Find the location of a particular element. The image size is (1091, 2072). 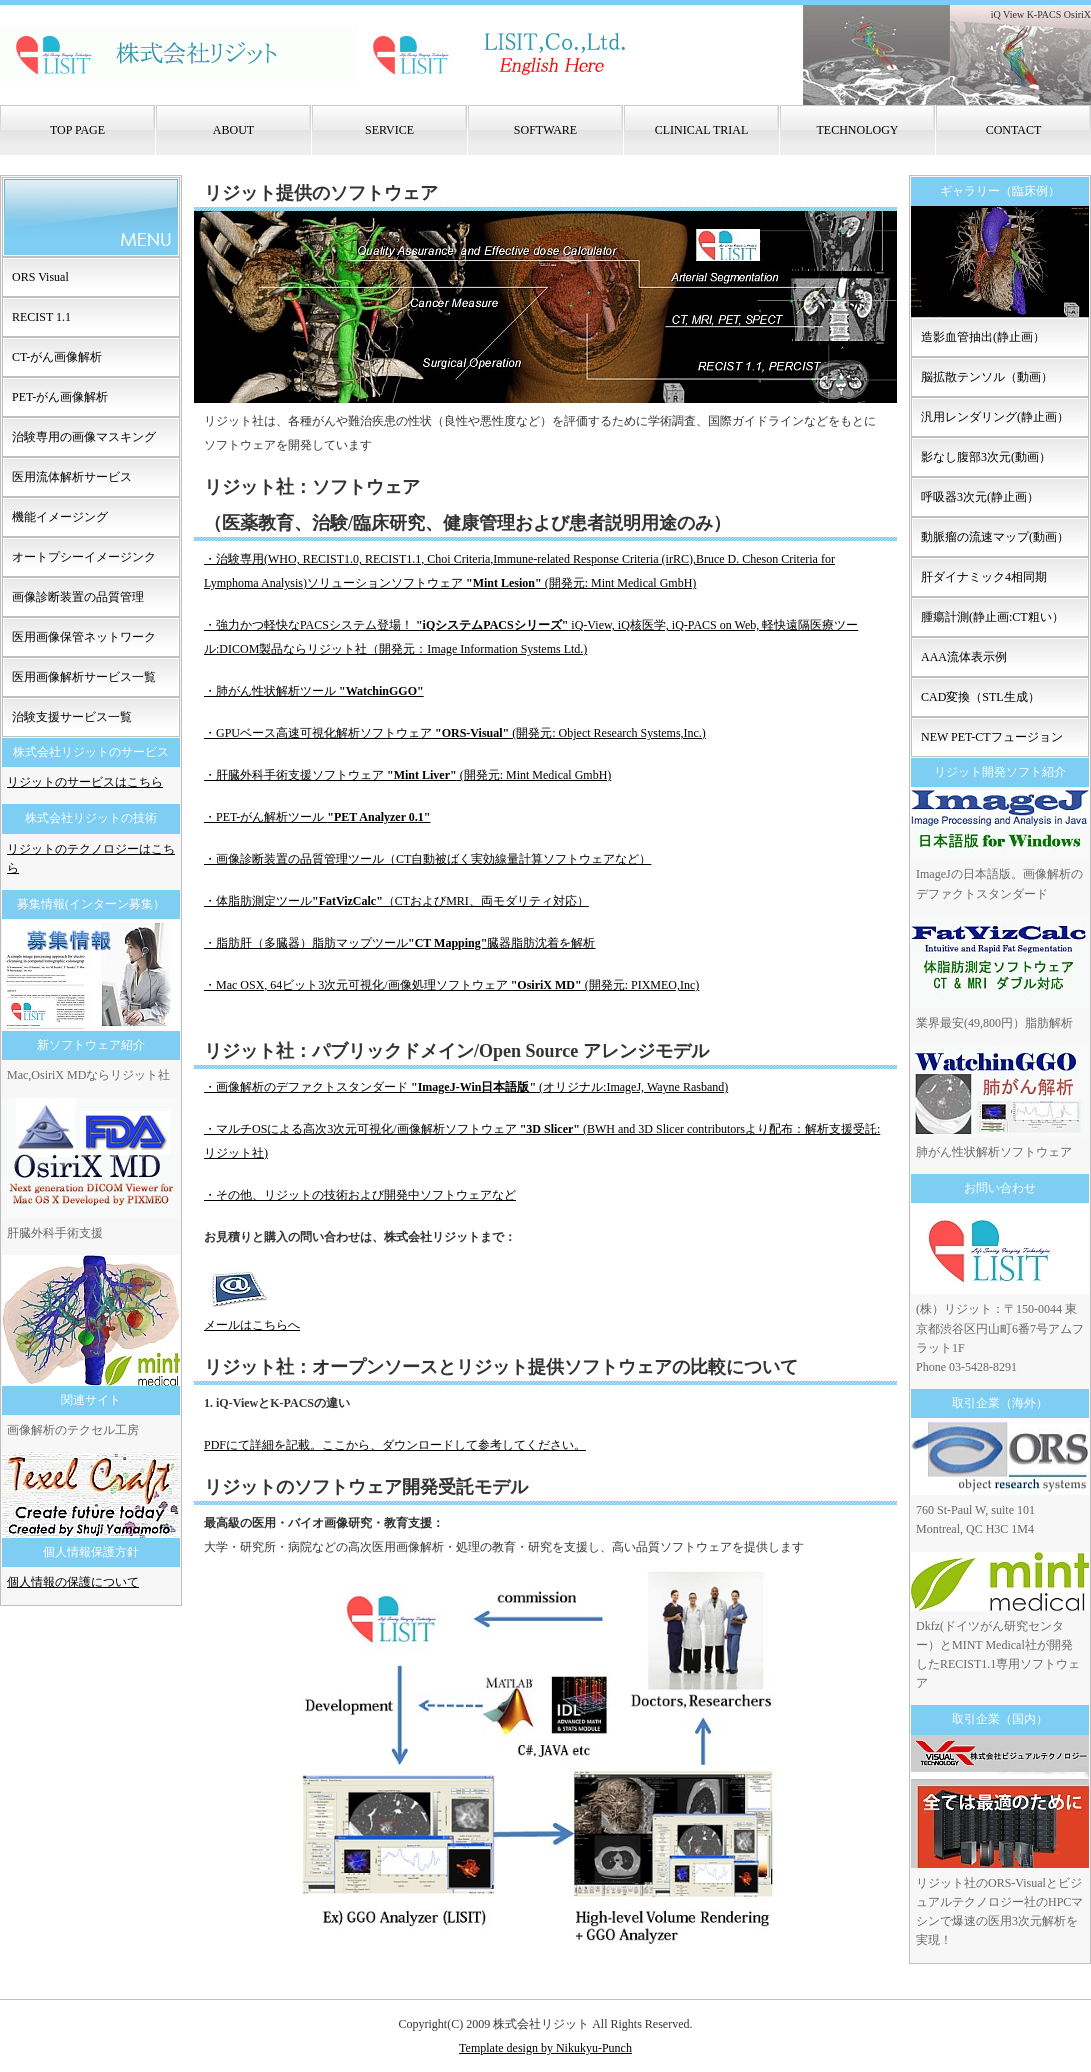

治験専用の画像マスキング is located at coordinates (84, 437).